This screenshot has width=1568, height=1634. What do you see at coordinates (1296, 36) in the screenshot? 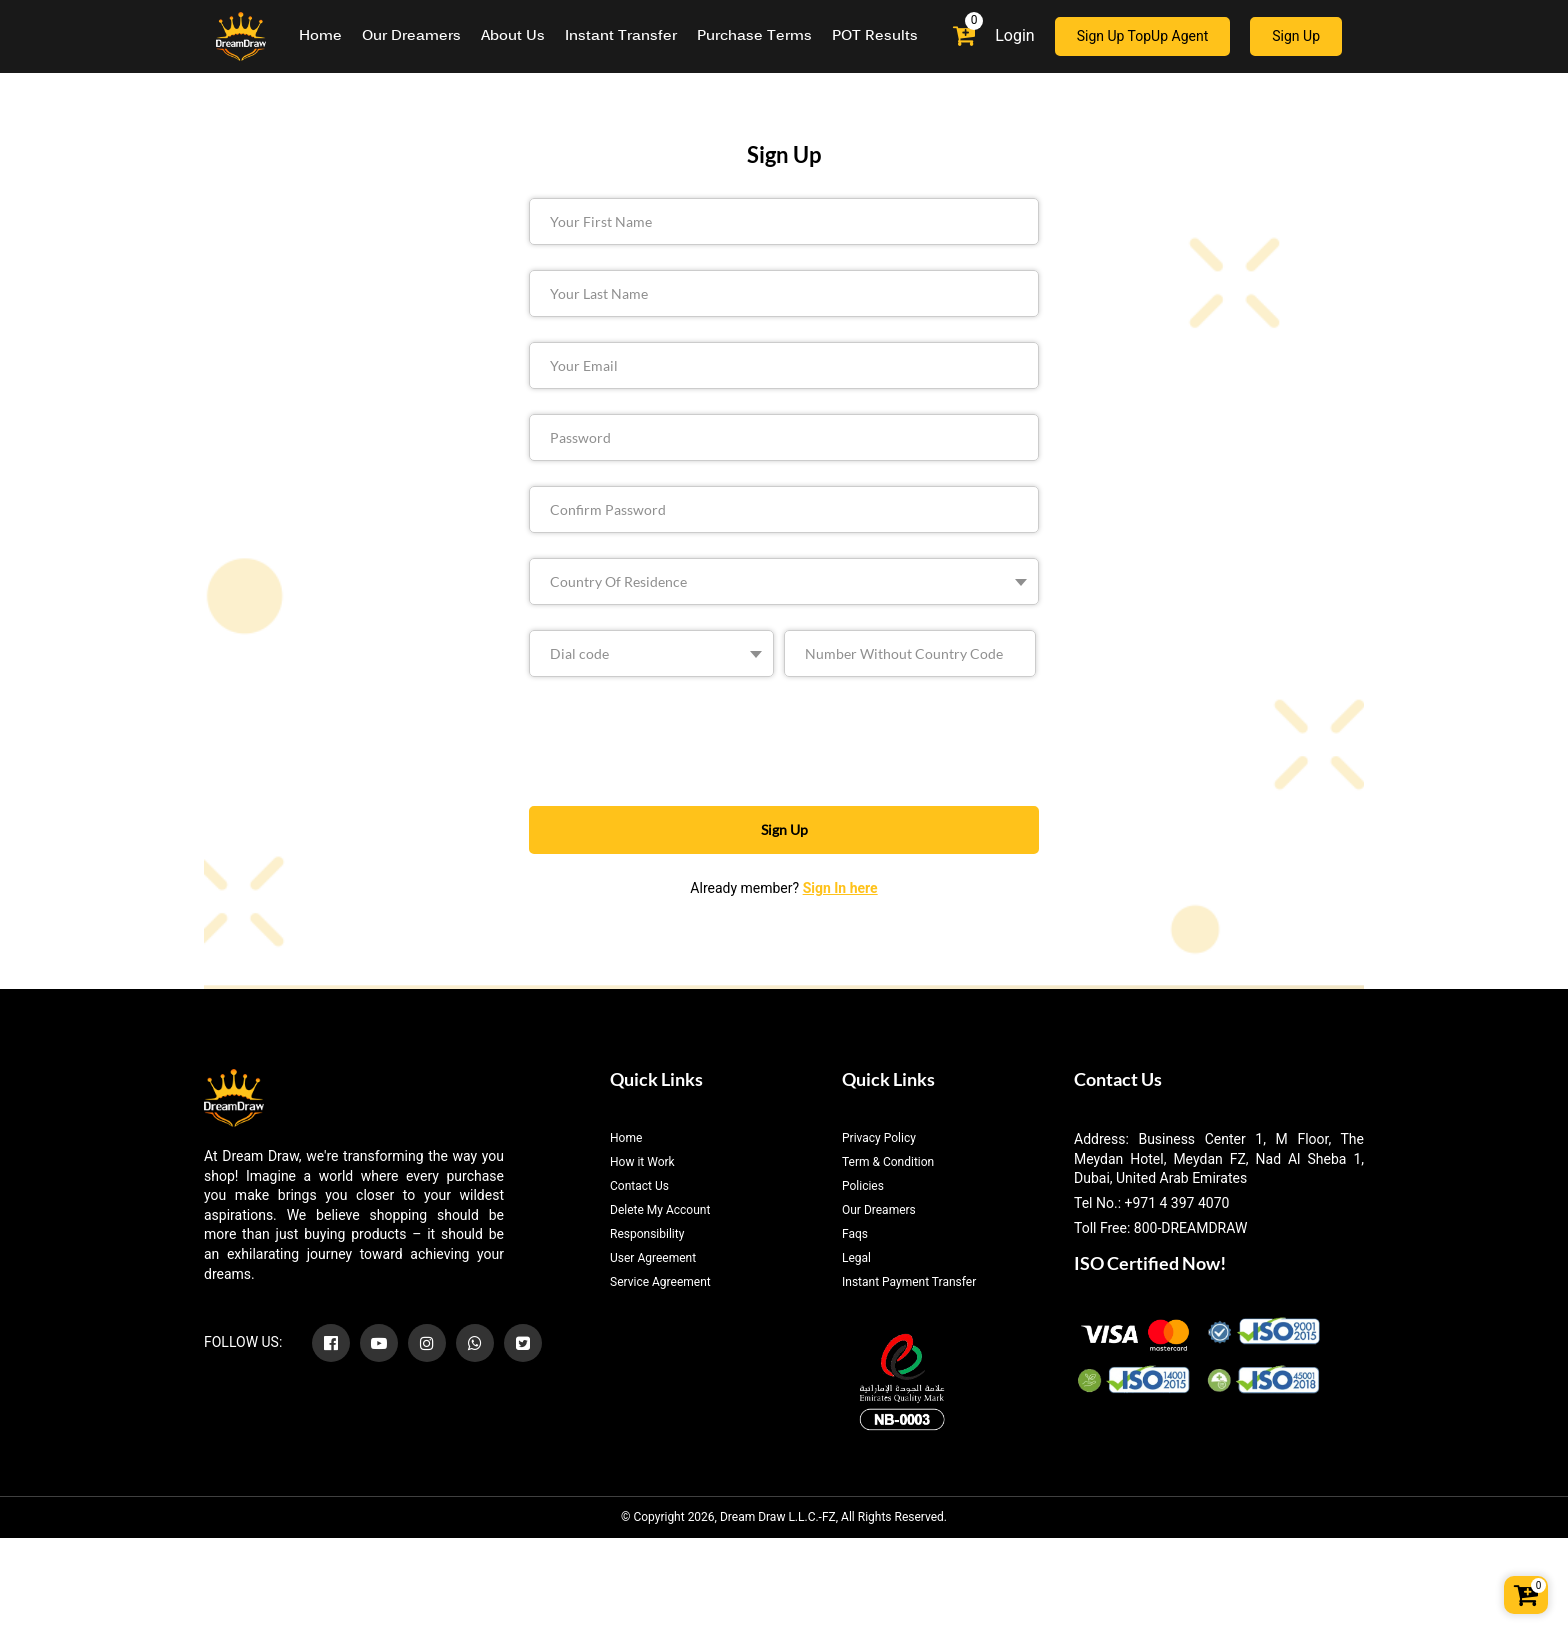
I see `Sign Up` at bounding box center [1296, 36].